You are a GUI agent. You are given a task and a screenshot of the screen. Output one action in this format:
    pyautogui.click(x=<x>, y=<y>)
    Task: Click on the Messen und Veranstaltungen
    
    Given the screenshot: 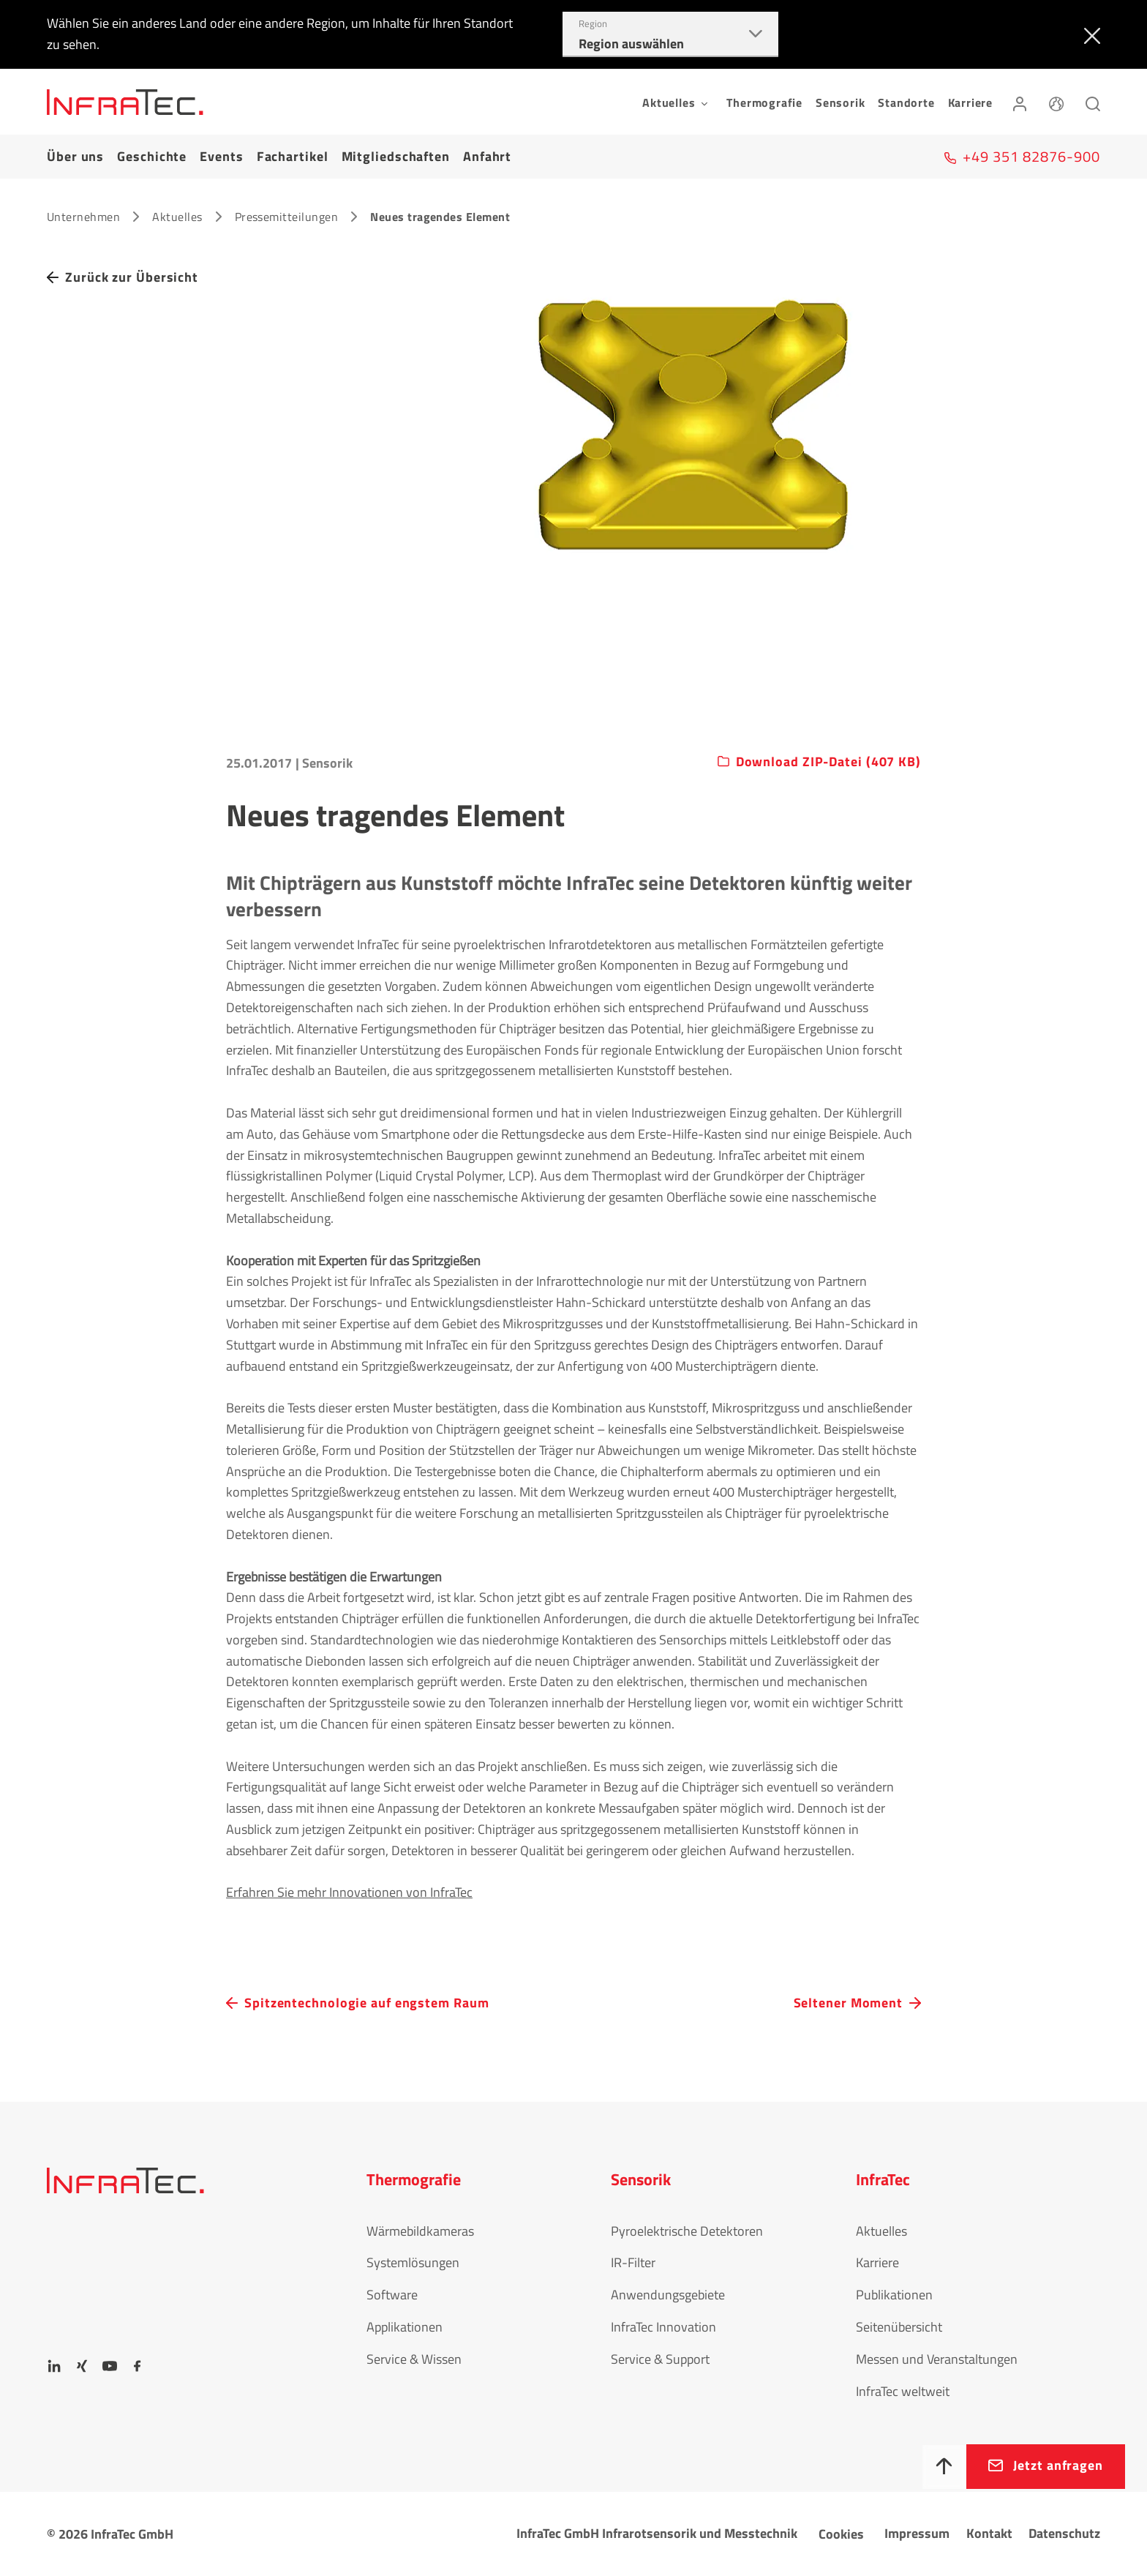 What is the action you would take?
    pyautogui.click(x=937, y=2359)
    